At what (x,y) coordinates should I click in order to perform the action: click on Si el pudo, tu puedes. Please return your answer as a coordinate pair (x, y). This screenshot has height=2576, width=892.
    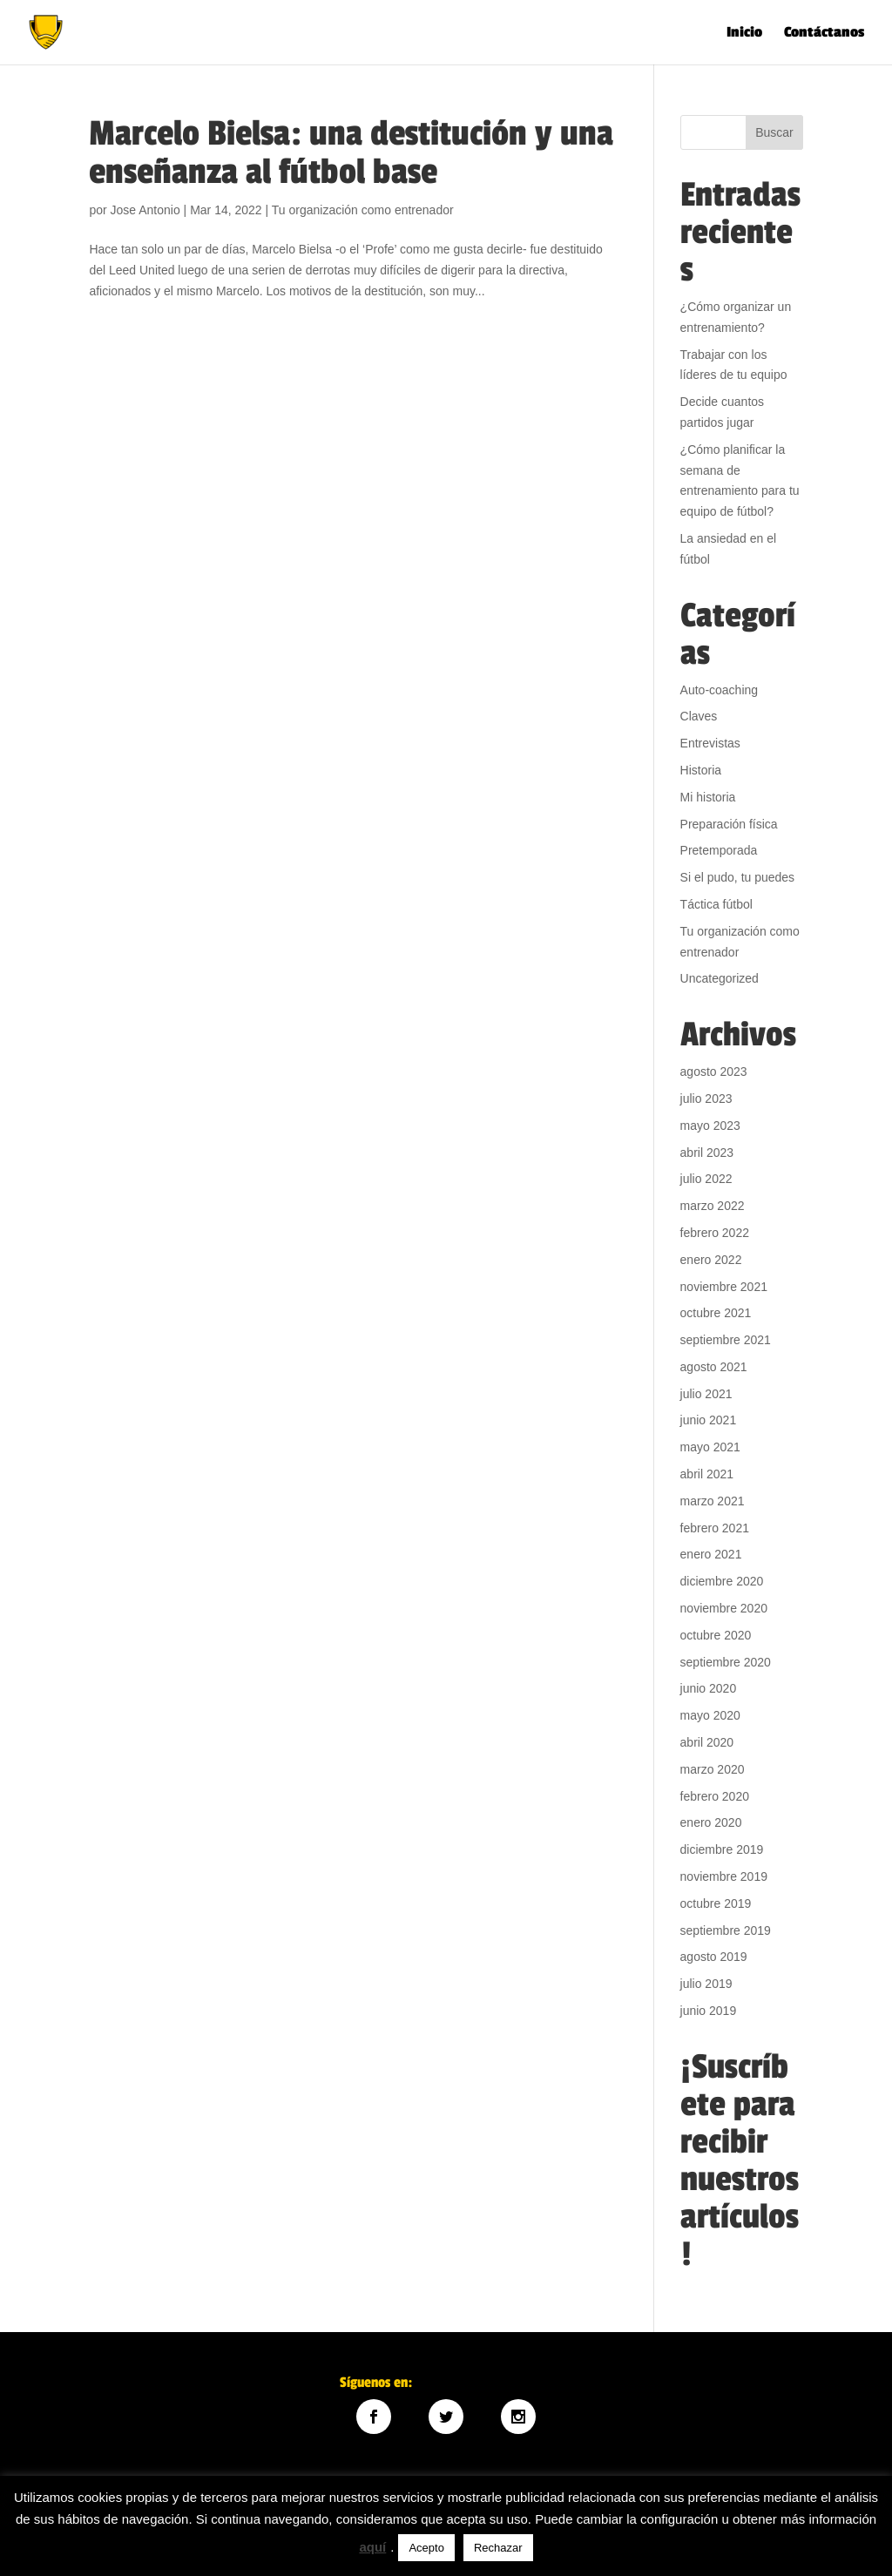
    Looking at the image, I should click on (737, 877).